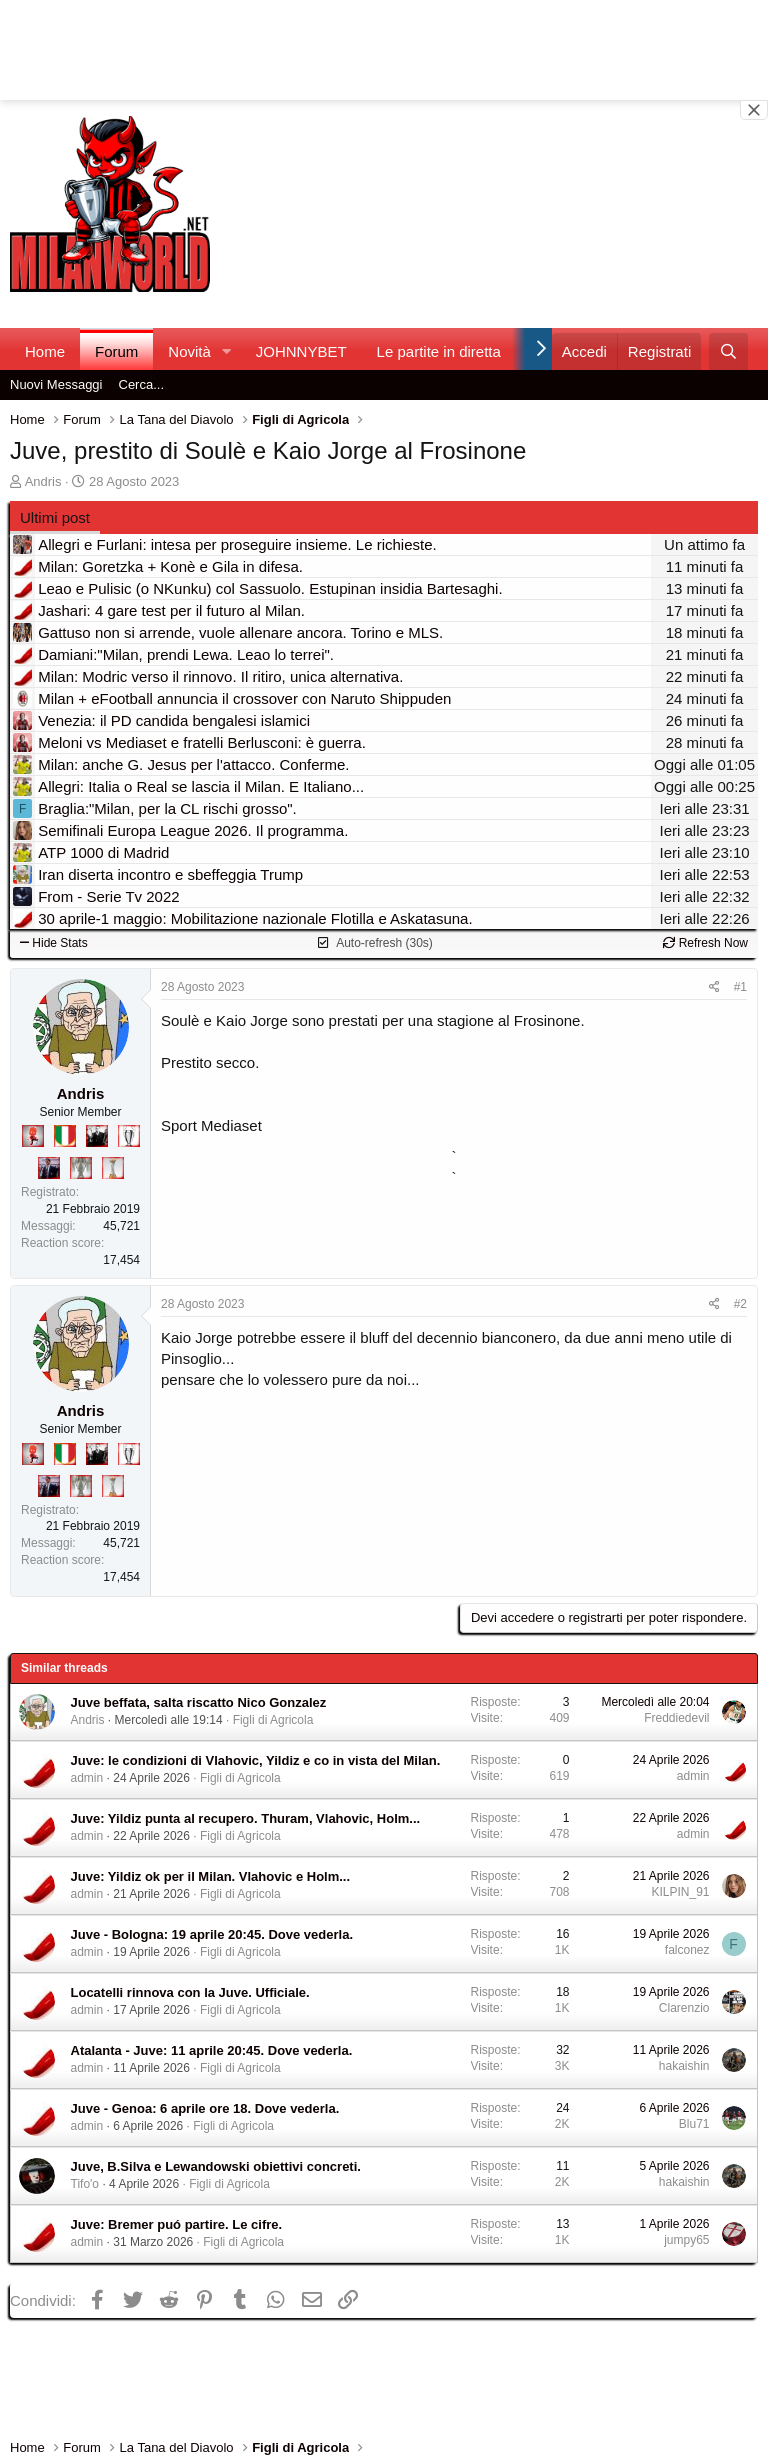 This screenshot has width=768, height=2464. Describe the element at coordinates (190, 1992) in the screenshot. I see `Locatelli rinnova con la Juve. Ufficiale.` at that location.